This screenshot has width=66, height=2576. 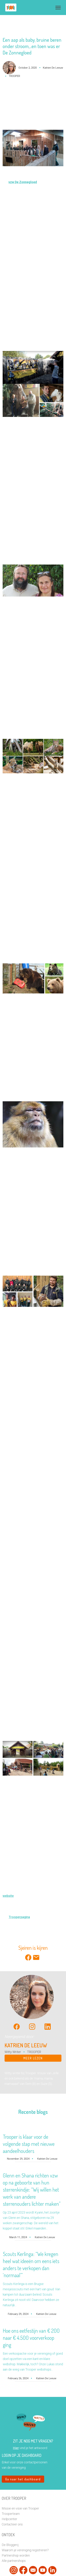 What do you see at coordinates (9, 2519) in the screenshot?
I see `Helpcenter` at bounding box center [9, 2519].